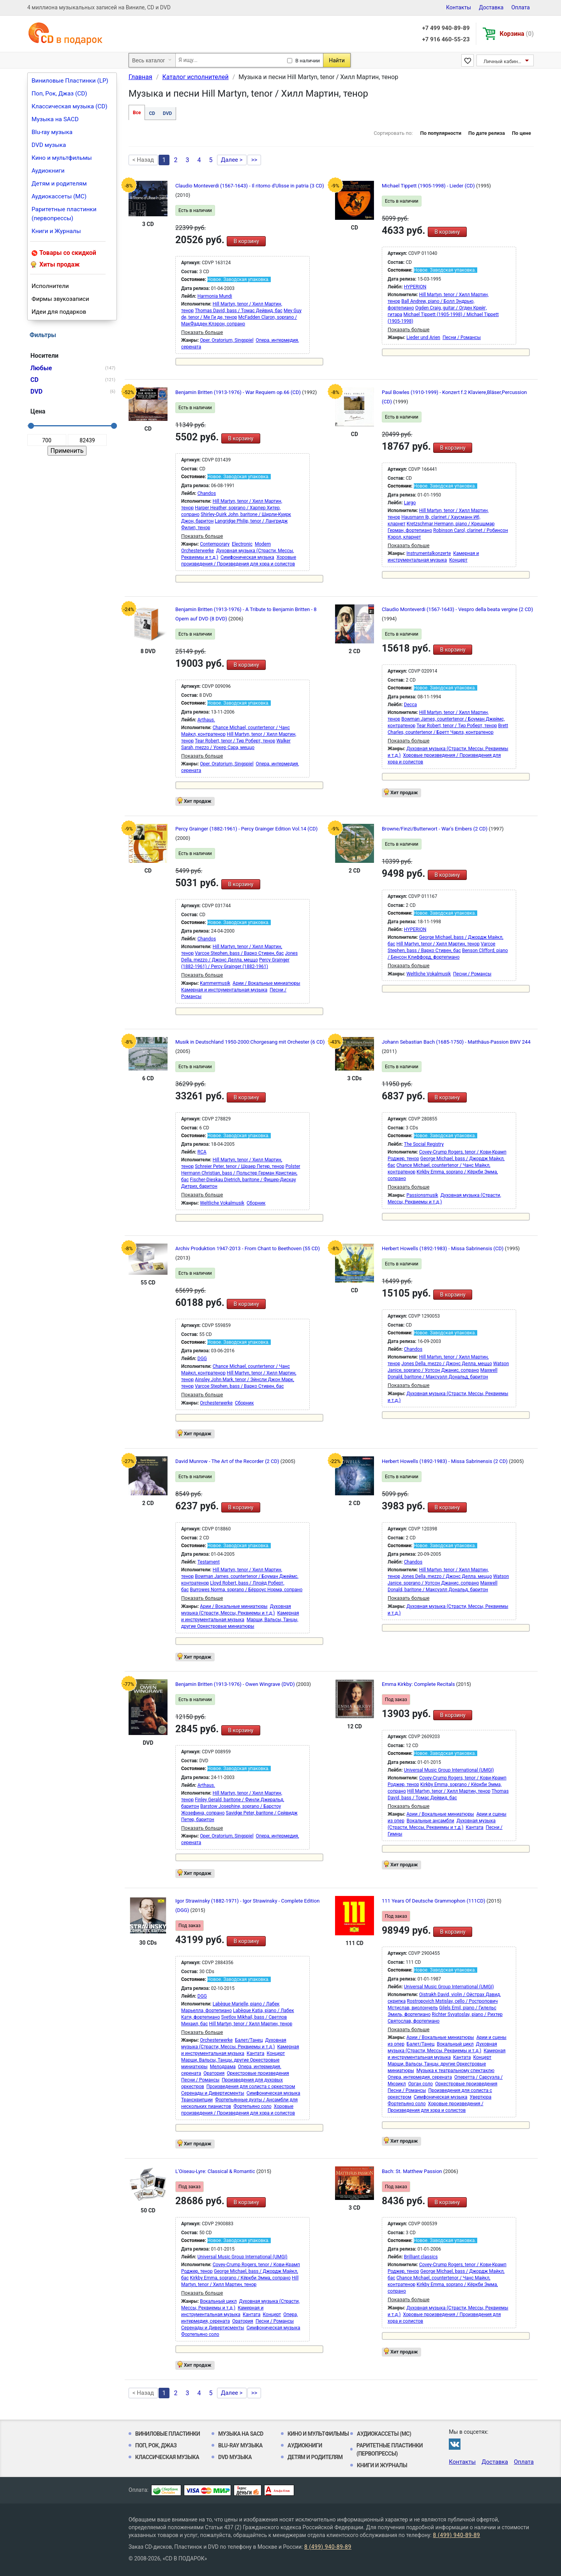 The width and height of the screenshot is (561, 2576). Describe the element at coordinates (445, 1461) in the screenshot. I see `Herbert Howells (1892-1983) - Missa Sabrinensis (2 CD)` at that location.